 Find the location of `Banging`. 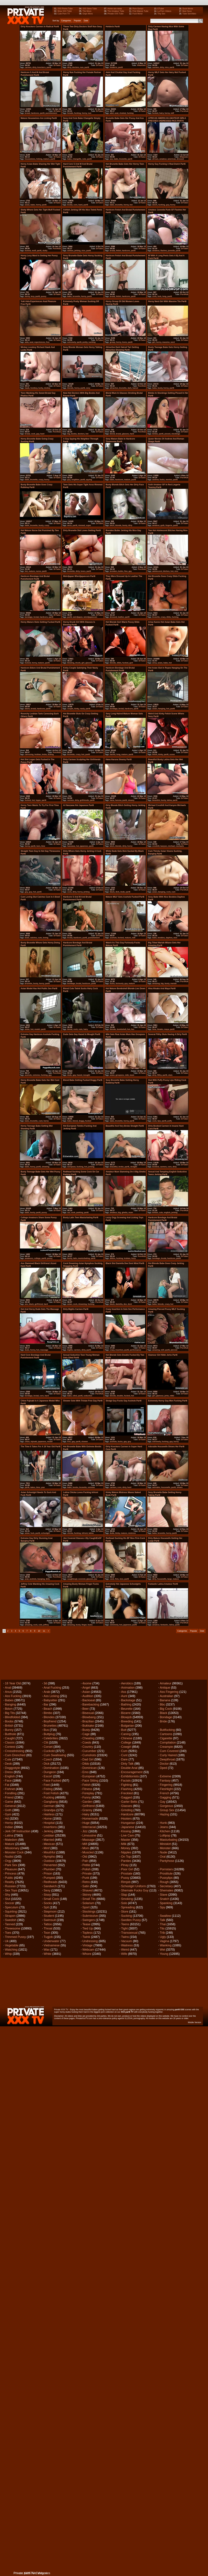

Banging is located at coordinates (10, 1704).